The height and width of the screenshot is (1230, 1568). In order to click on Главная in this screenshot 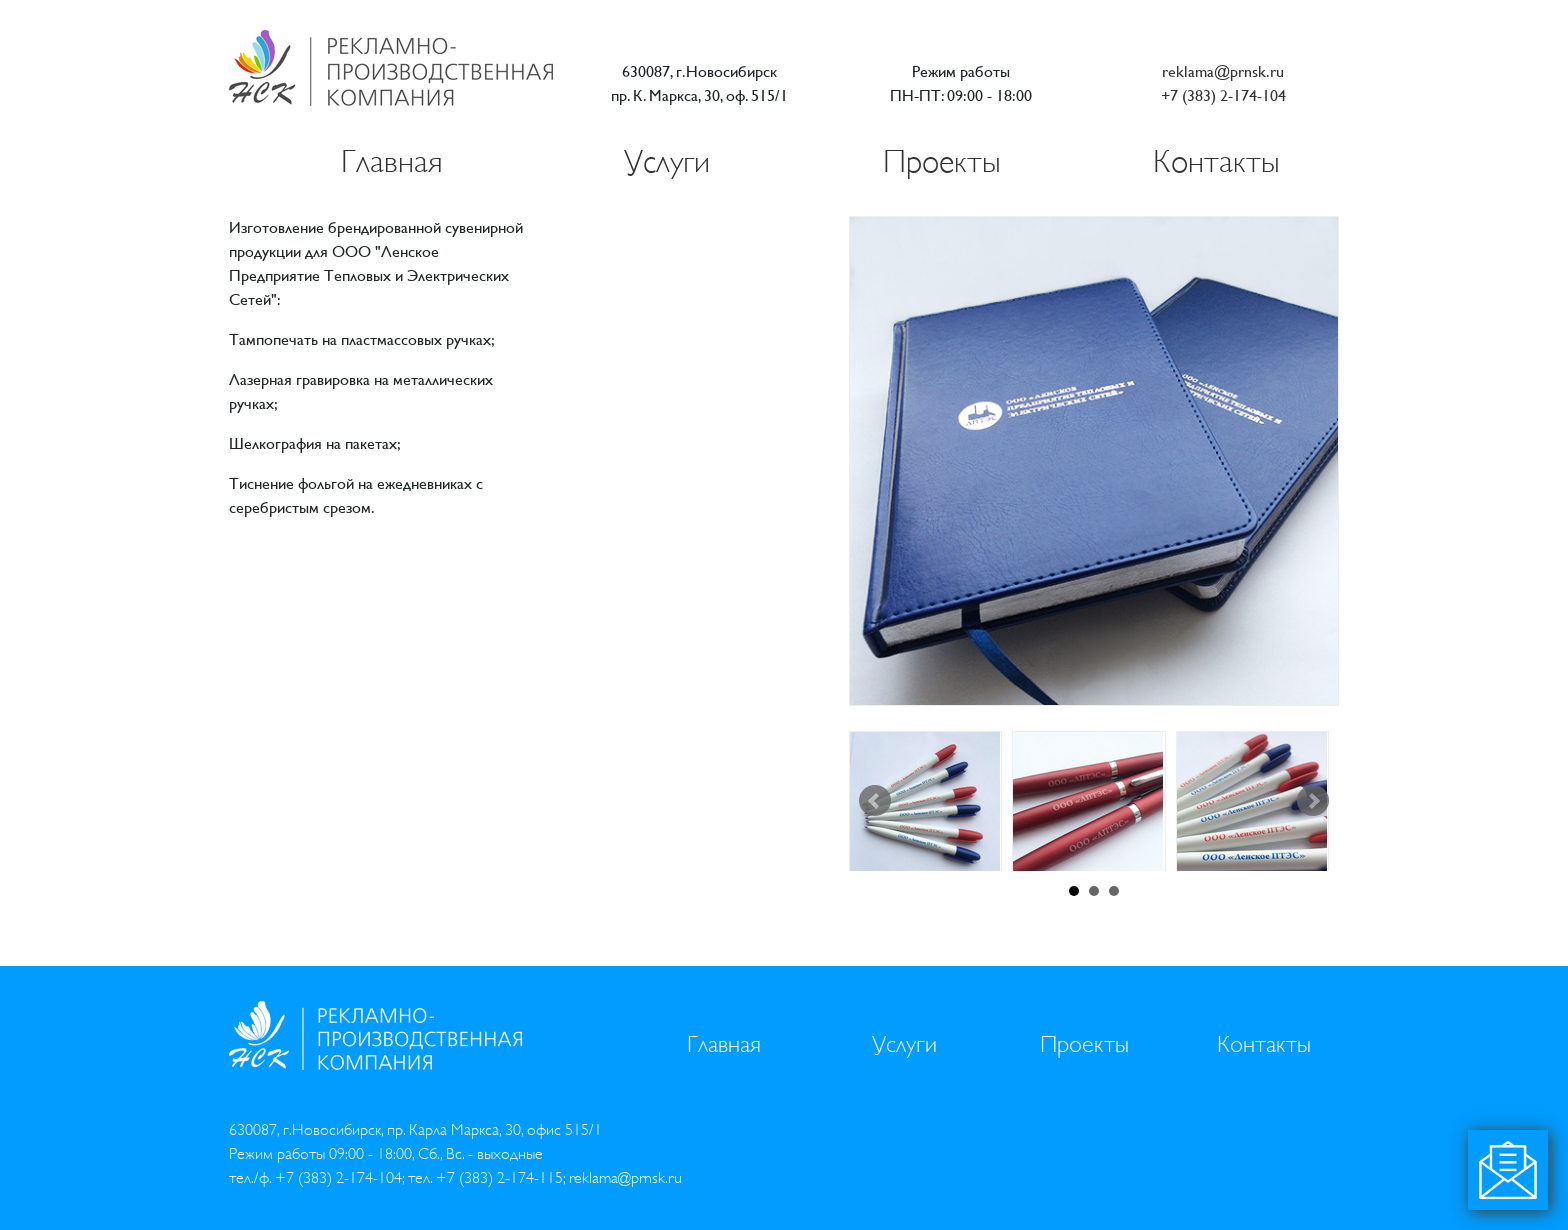, I will do `click(392, 161)`.